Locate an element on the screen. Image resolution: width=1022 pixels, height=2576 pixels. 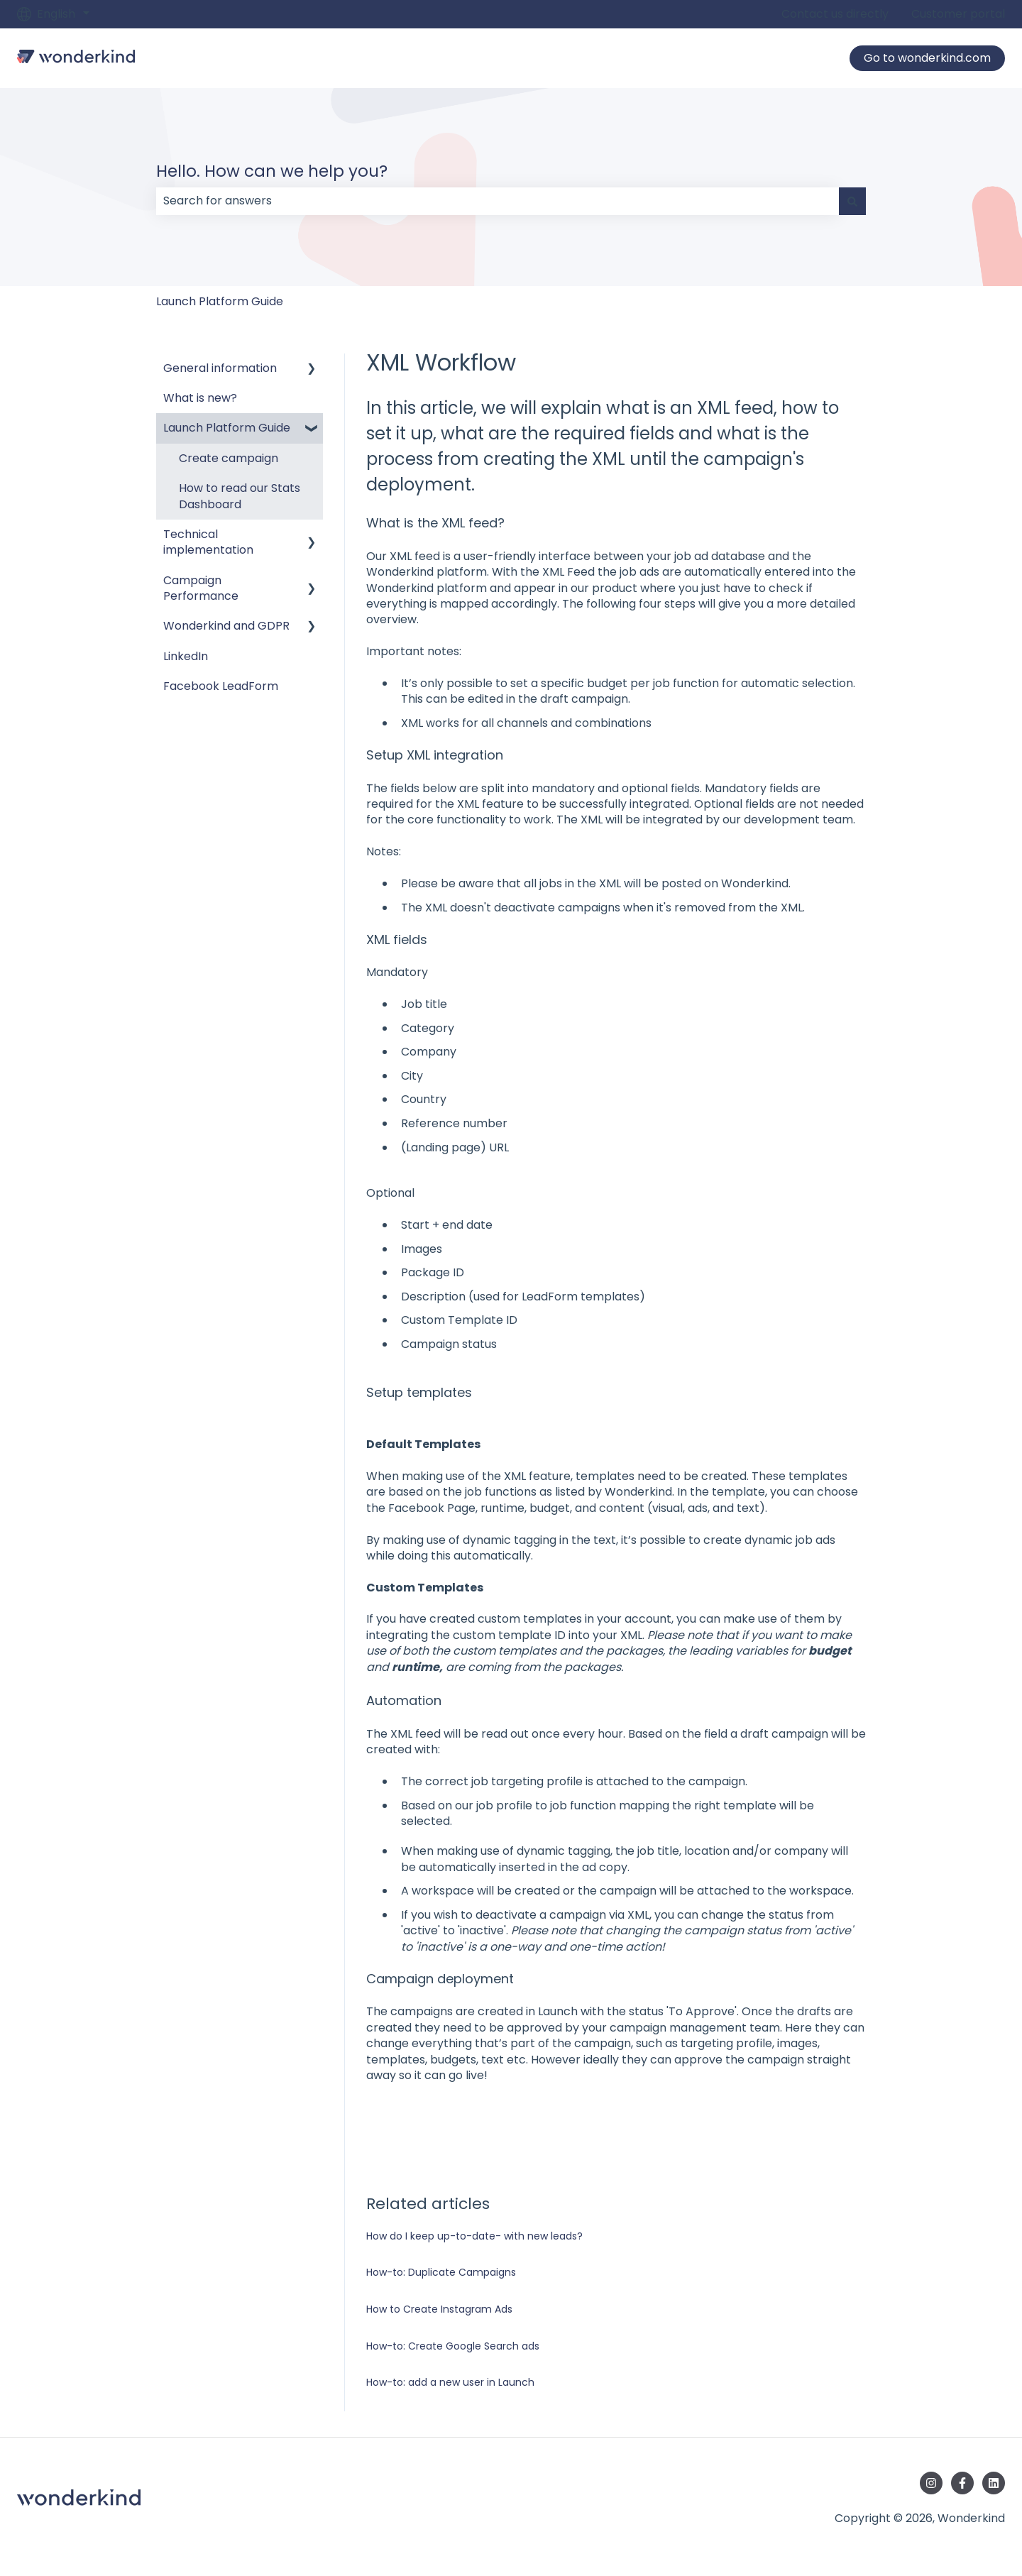
How to read our Stats Dashboard [menuitem] is located at coordinates (239, 496).